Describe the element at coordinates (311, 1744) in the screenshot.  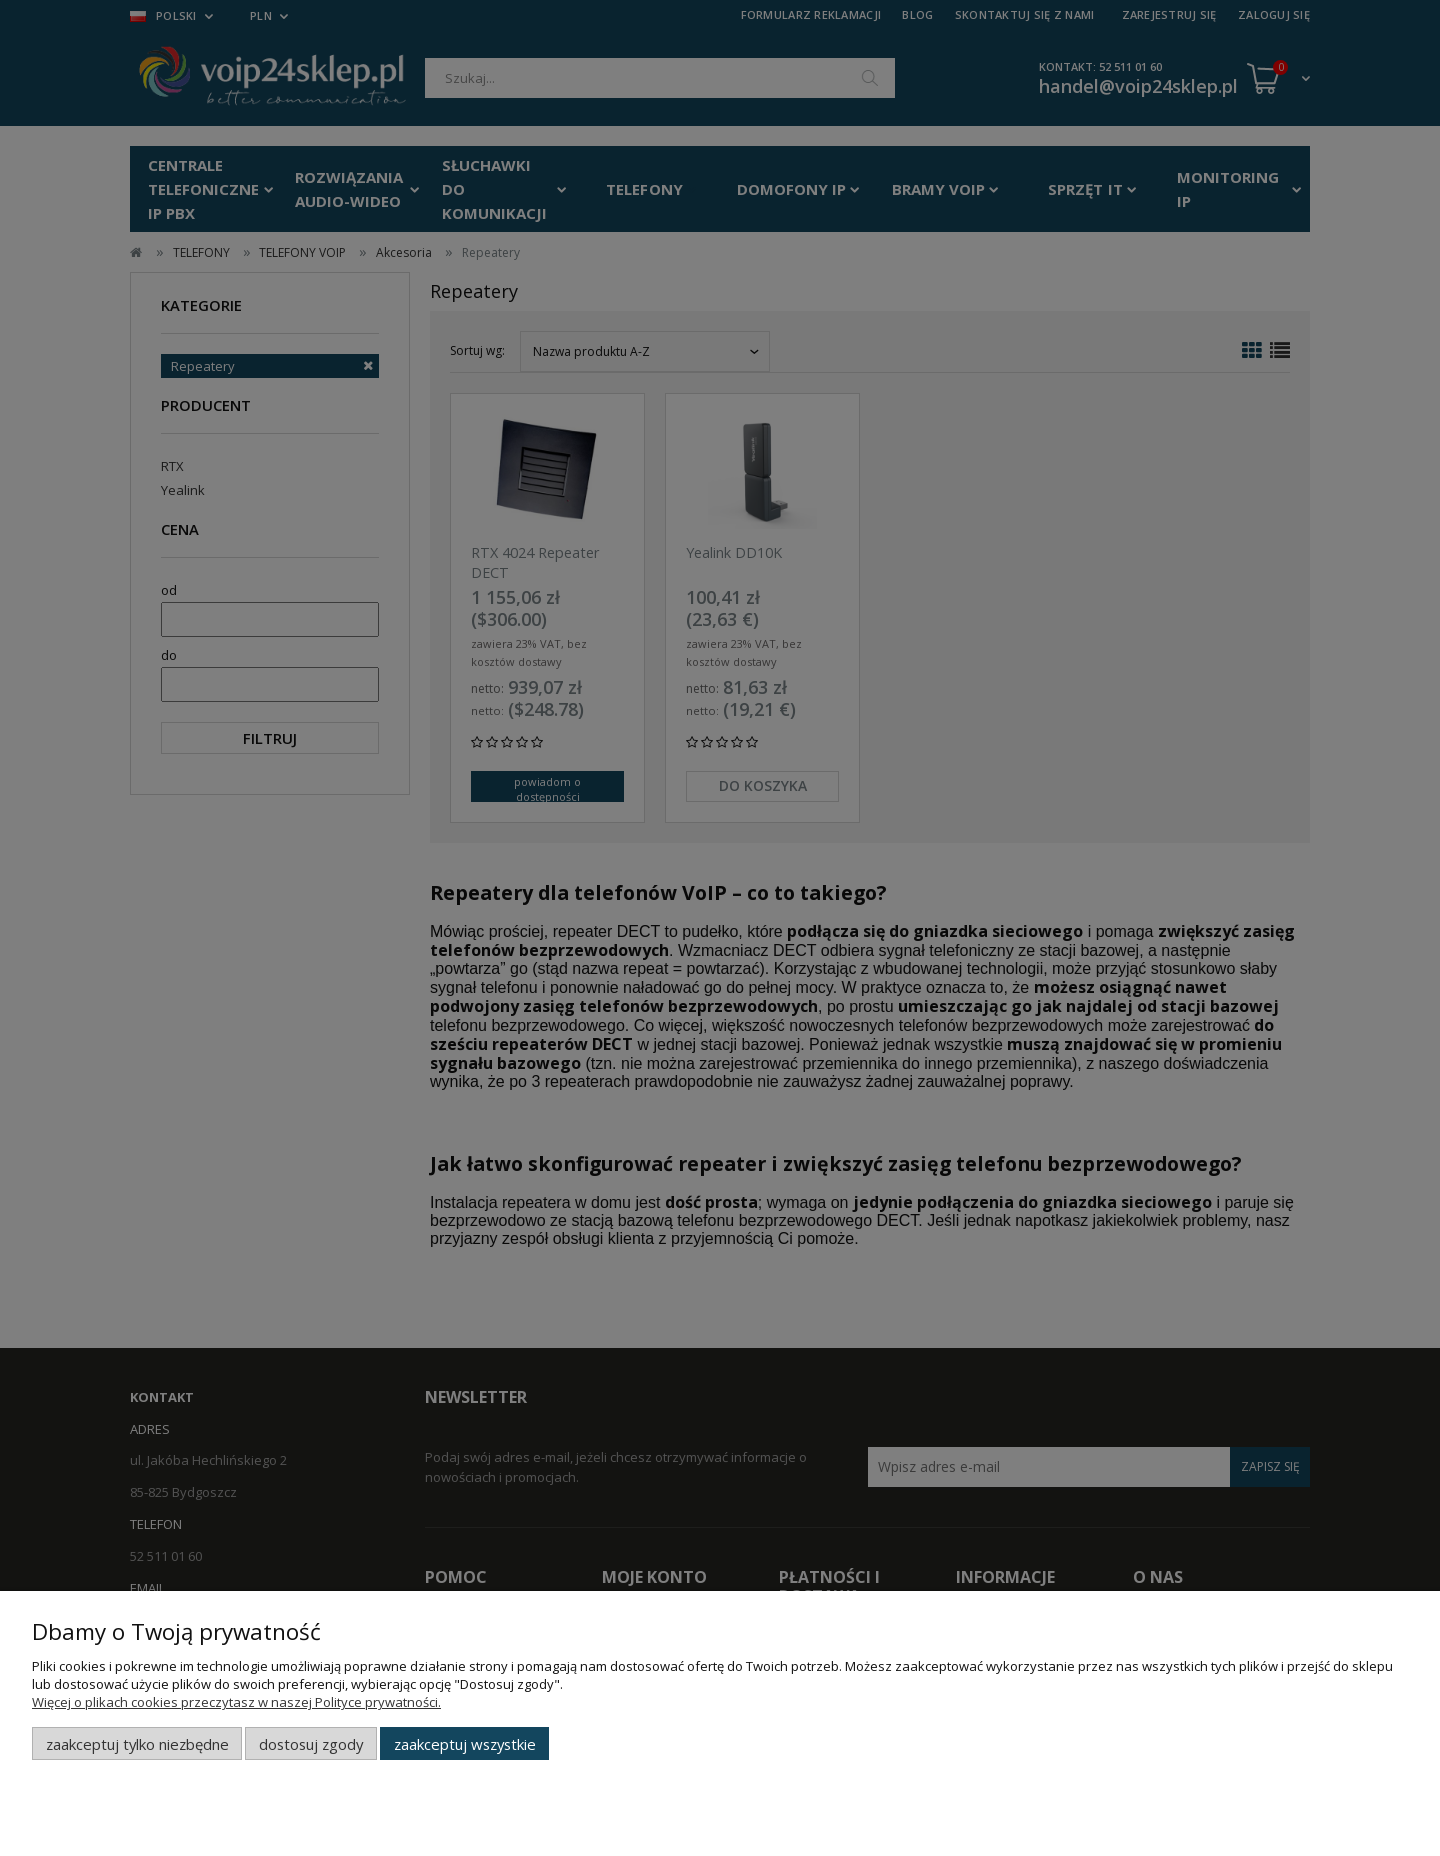
I see `Dostosuj zgody` at that location.